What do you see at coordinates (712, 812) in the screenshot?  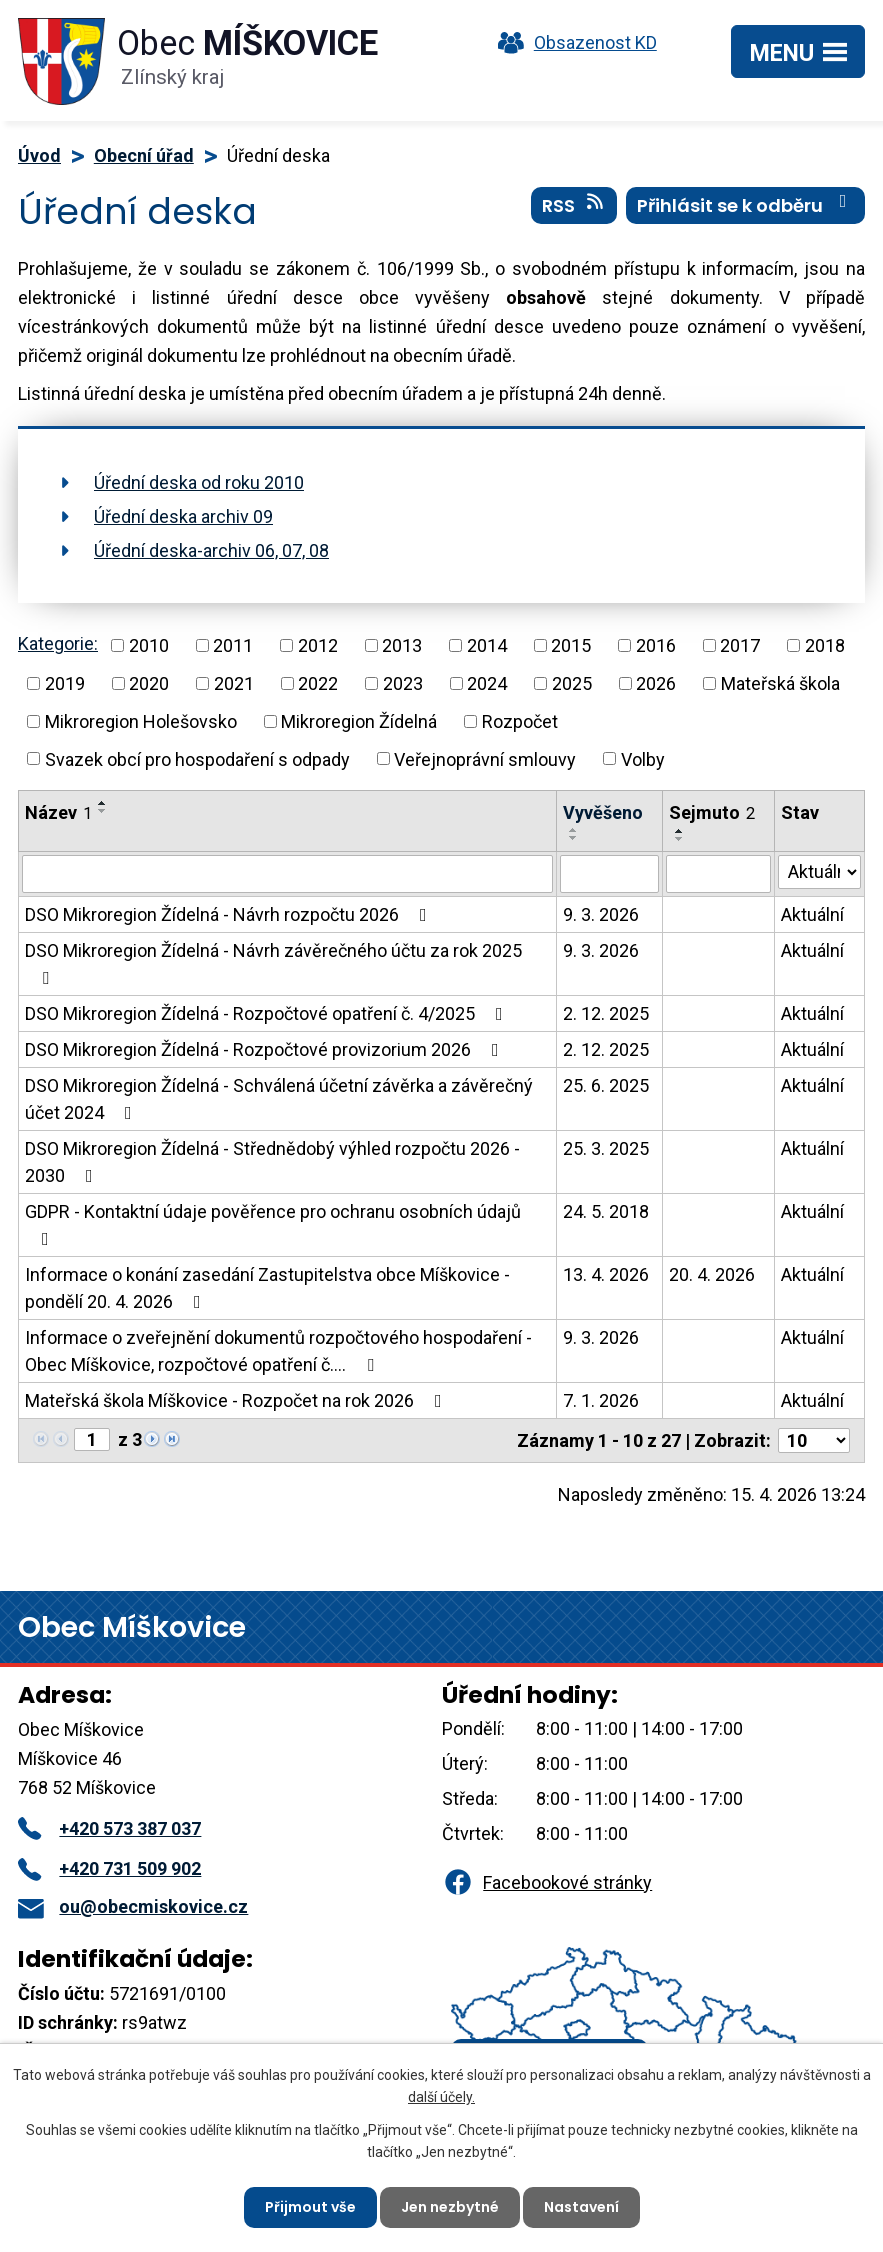 I see `Sejmuto` at bounding box center [712, 812].